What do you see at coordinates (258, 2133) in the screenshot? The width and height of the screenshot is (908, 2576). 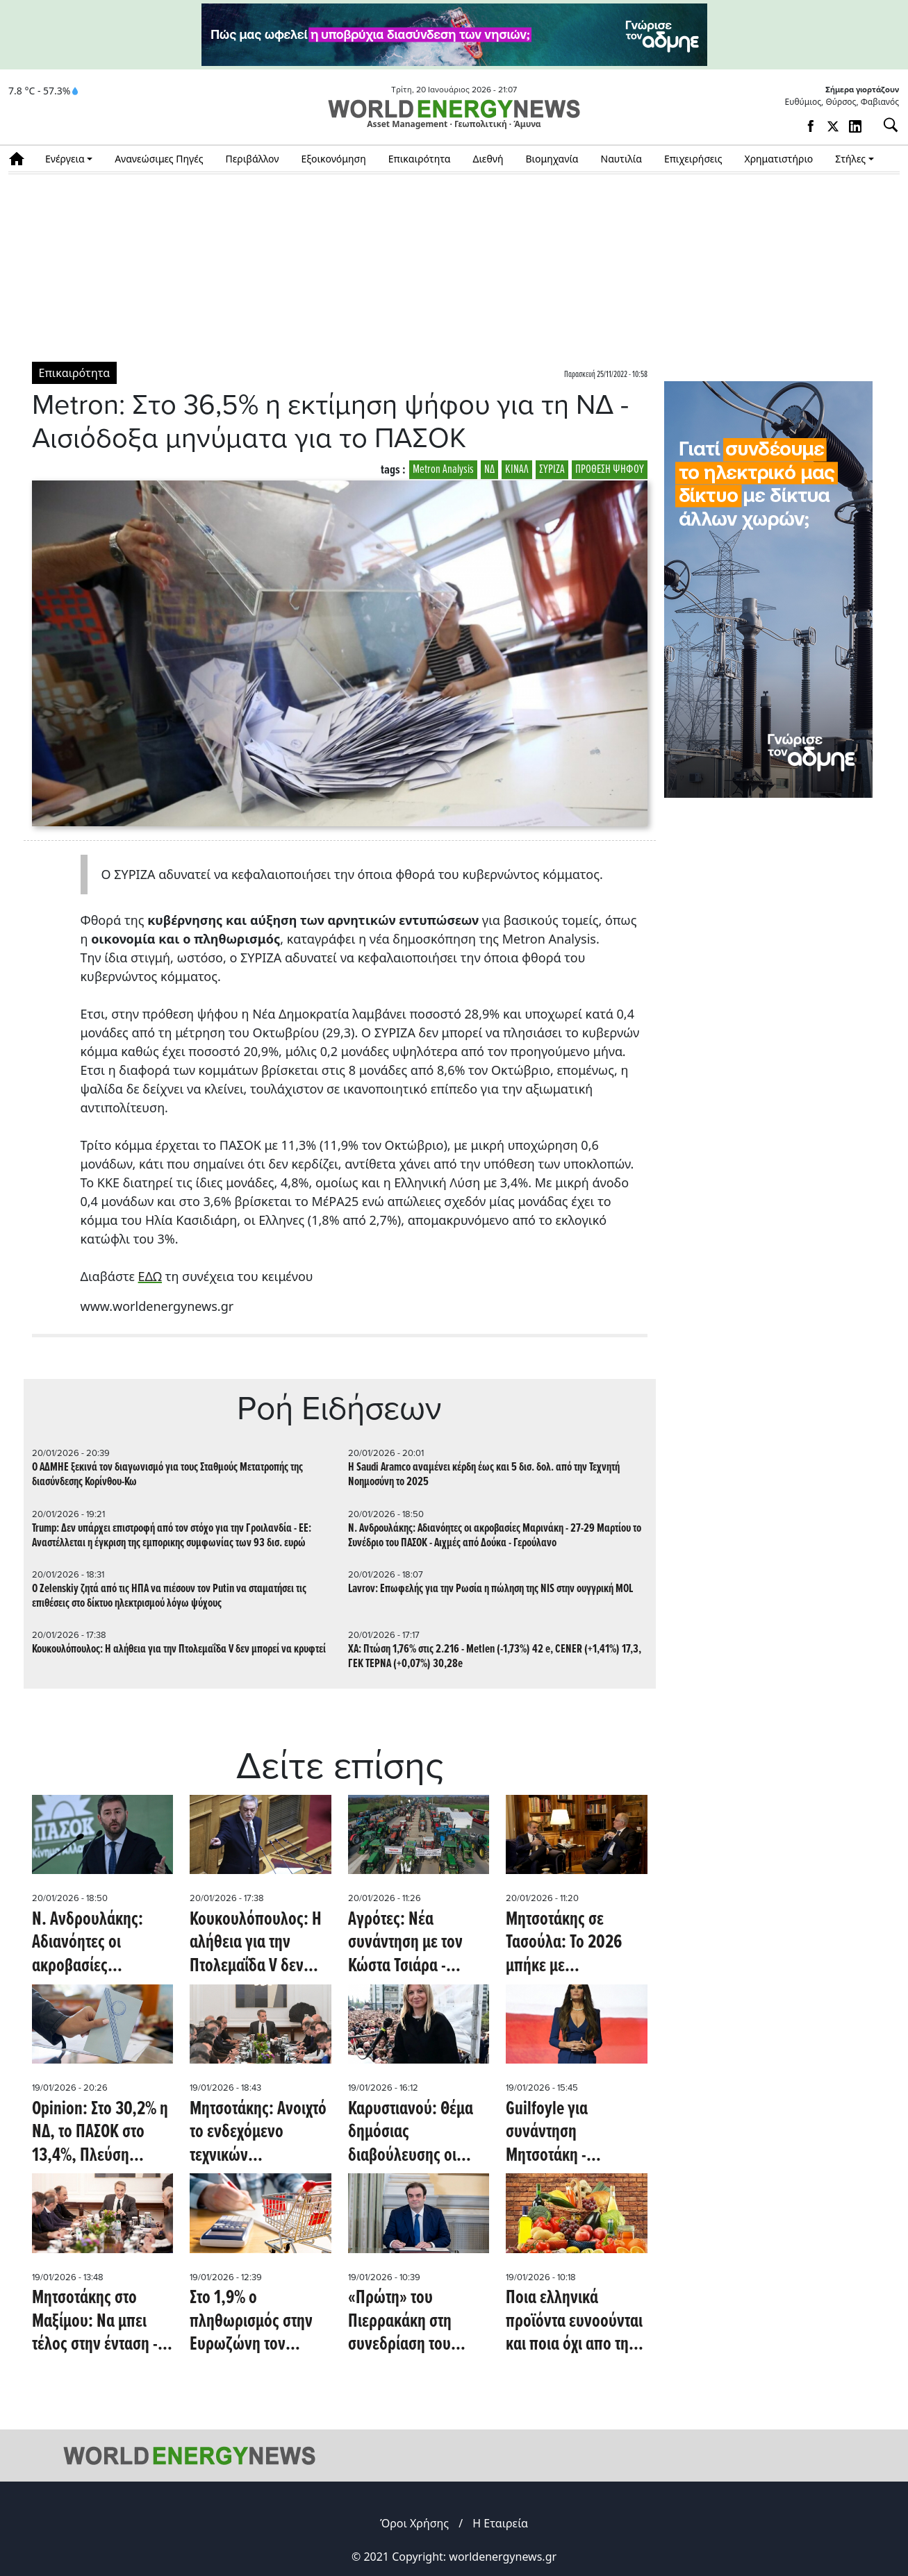 I see `Μητσοτάκης: Ανοιχτό το ενδεχόμενο τεχνικών παρεμβάσεων - Αγρότες: Δεν είμαστε ικανοποιημένοι` at bounding box center [258, 2133].